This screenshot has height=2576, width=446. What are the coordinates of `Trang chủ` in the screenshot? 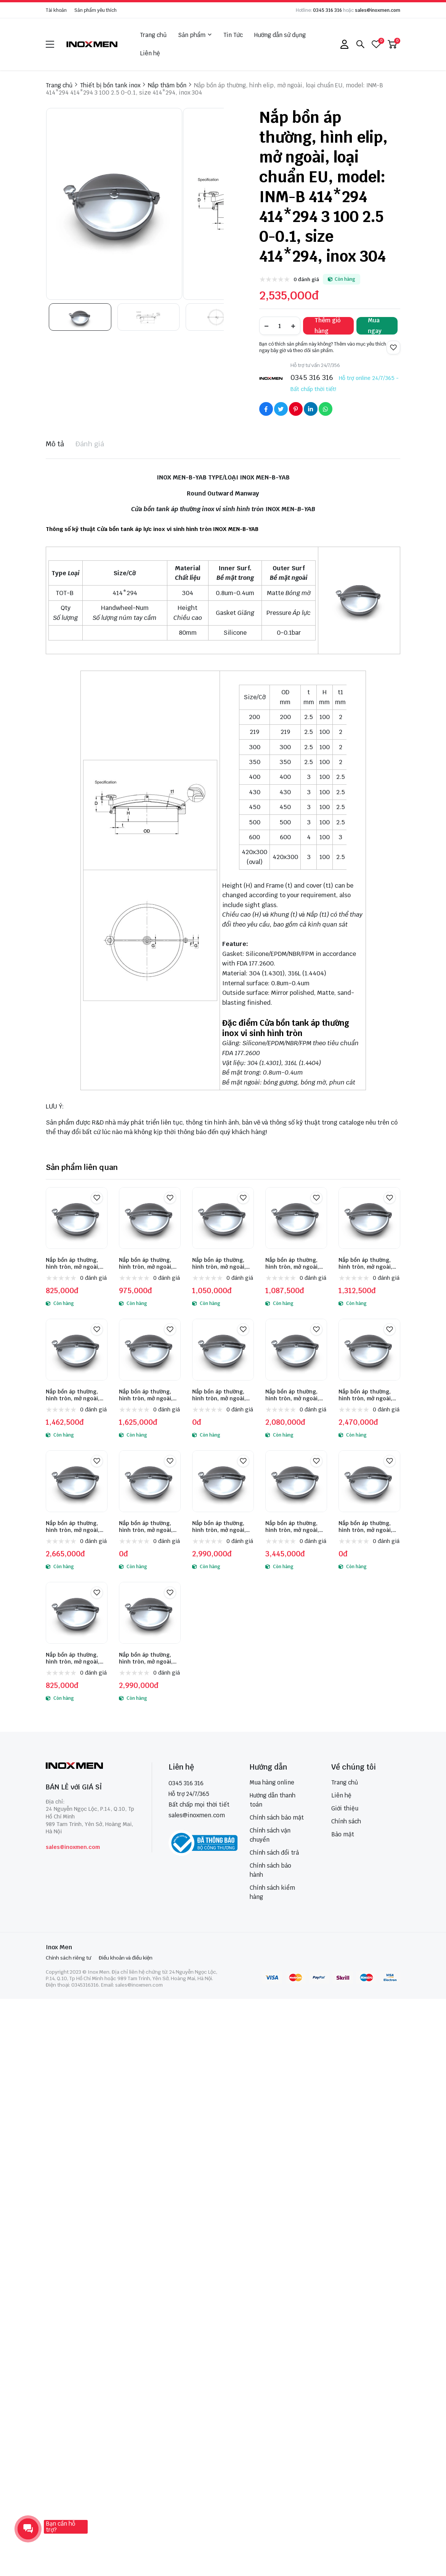 It's located at (153, 35).